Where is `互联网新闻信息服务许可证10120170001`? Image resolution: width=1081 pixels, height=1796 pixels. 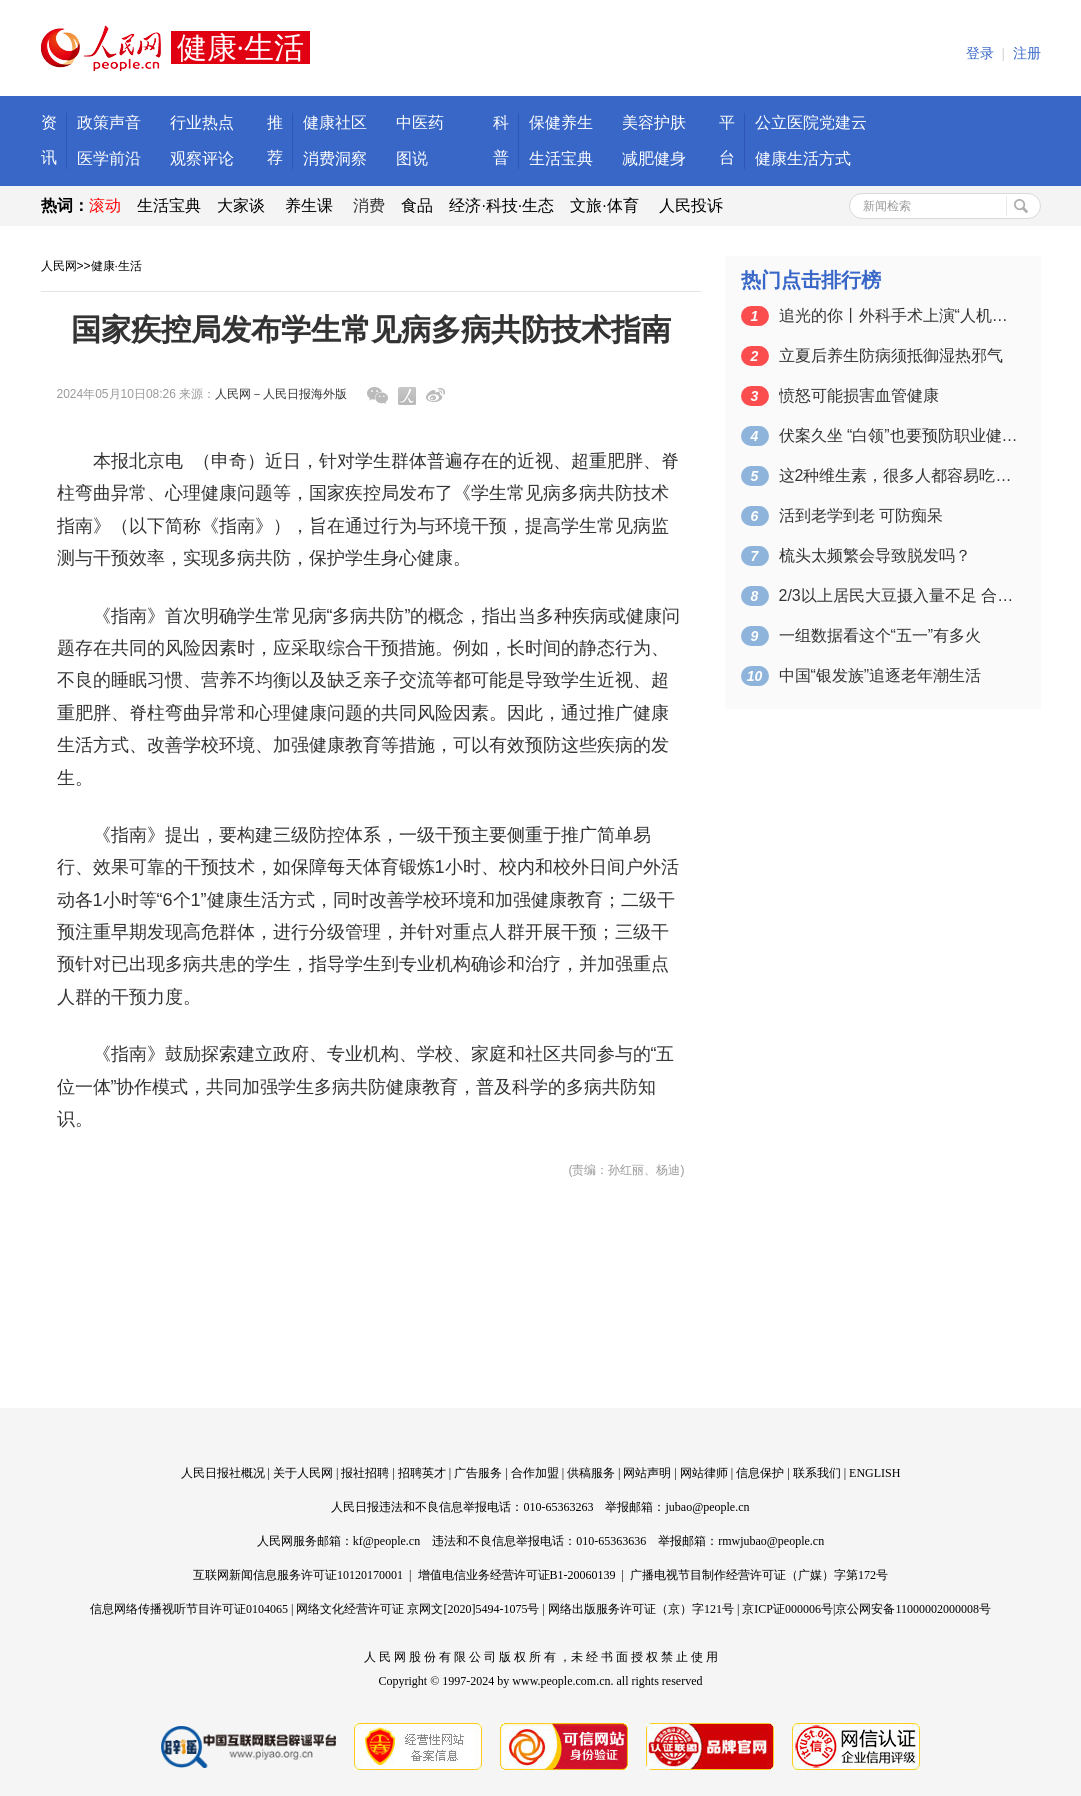 互联网新闻信息服务许可证10120170001 is located at coordinates (298, 1575).